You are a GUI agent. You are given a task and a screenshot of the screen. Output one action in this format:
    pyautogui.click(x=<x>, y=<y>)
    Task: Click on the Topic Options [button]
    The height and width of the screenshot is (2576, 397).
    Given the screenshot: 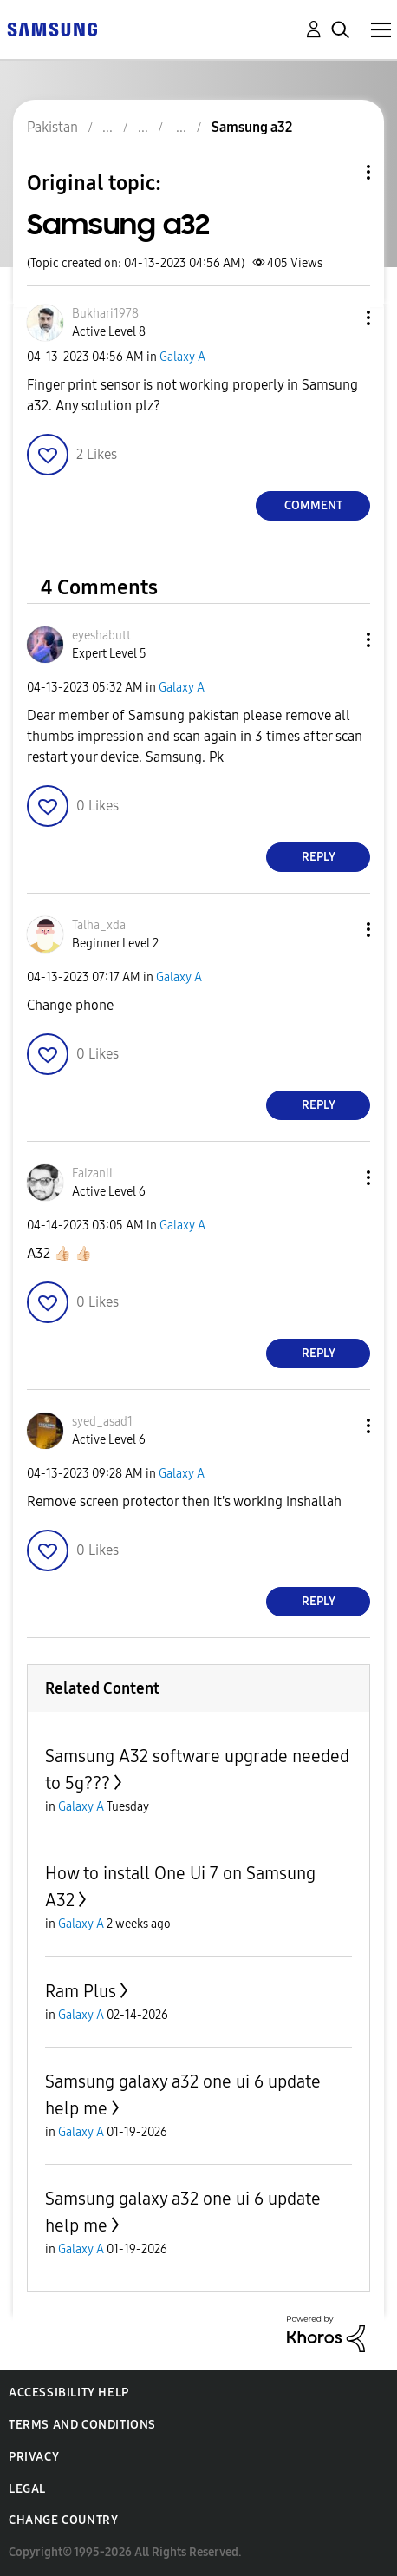 What is the action you would take?
    pyautogui.click(x=339, y=172)
    